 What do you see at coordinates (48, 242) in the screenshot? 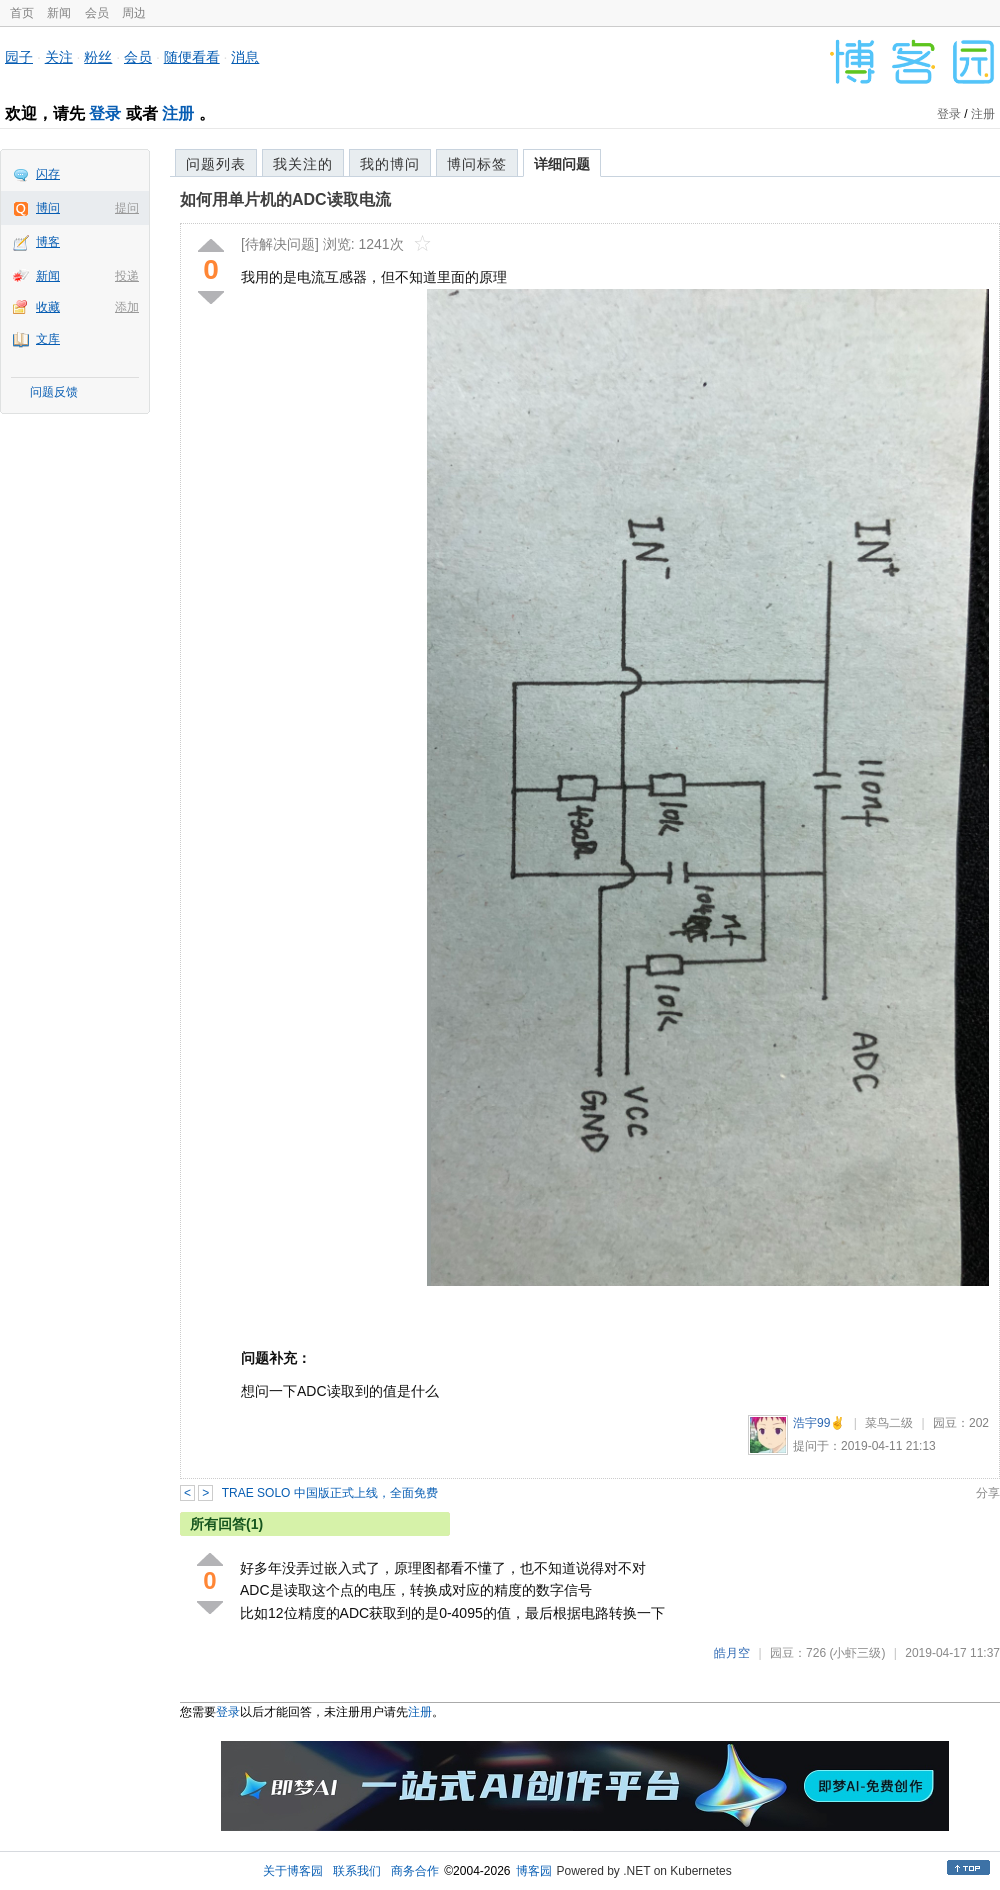
I see `博客` at bounding box center [48, 242].